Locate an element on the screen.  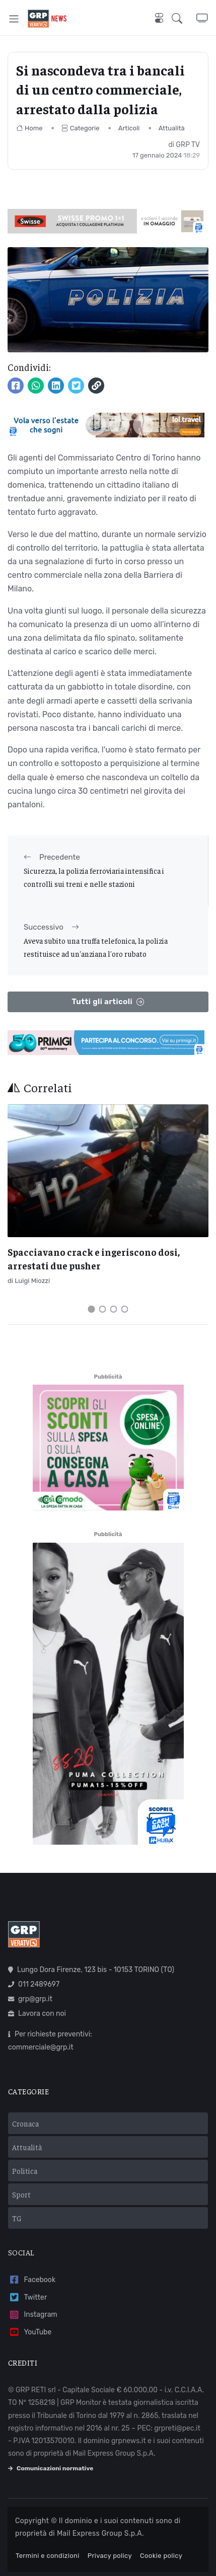
Termini e condizioni is located at coordinates (48, 2555).